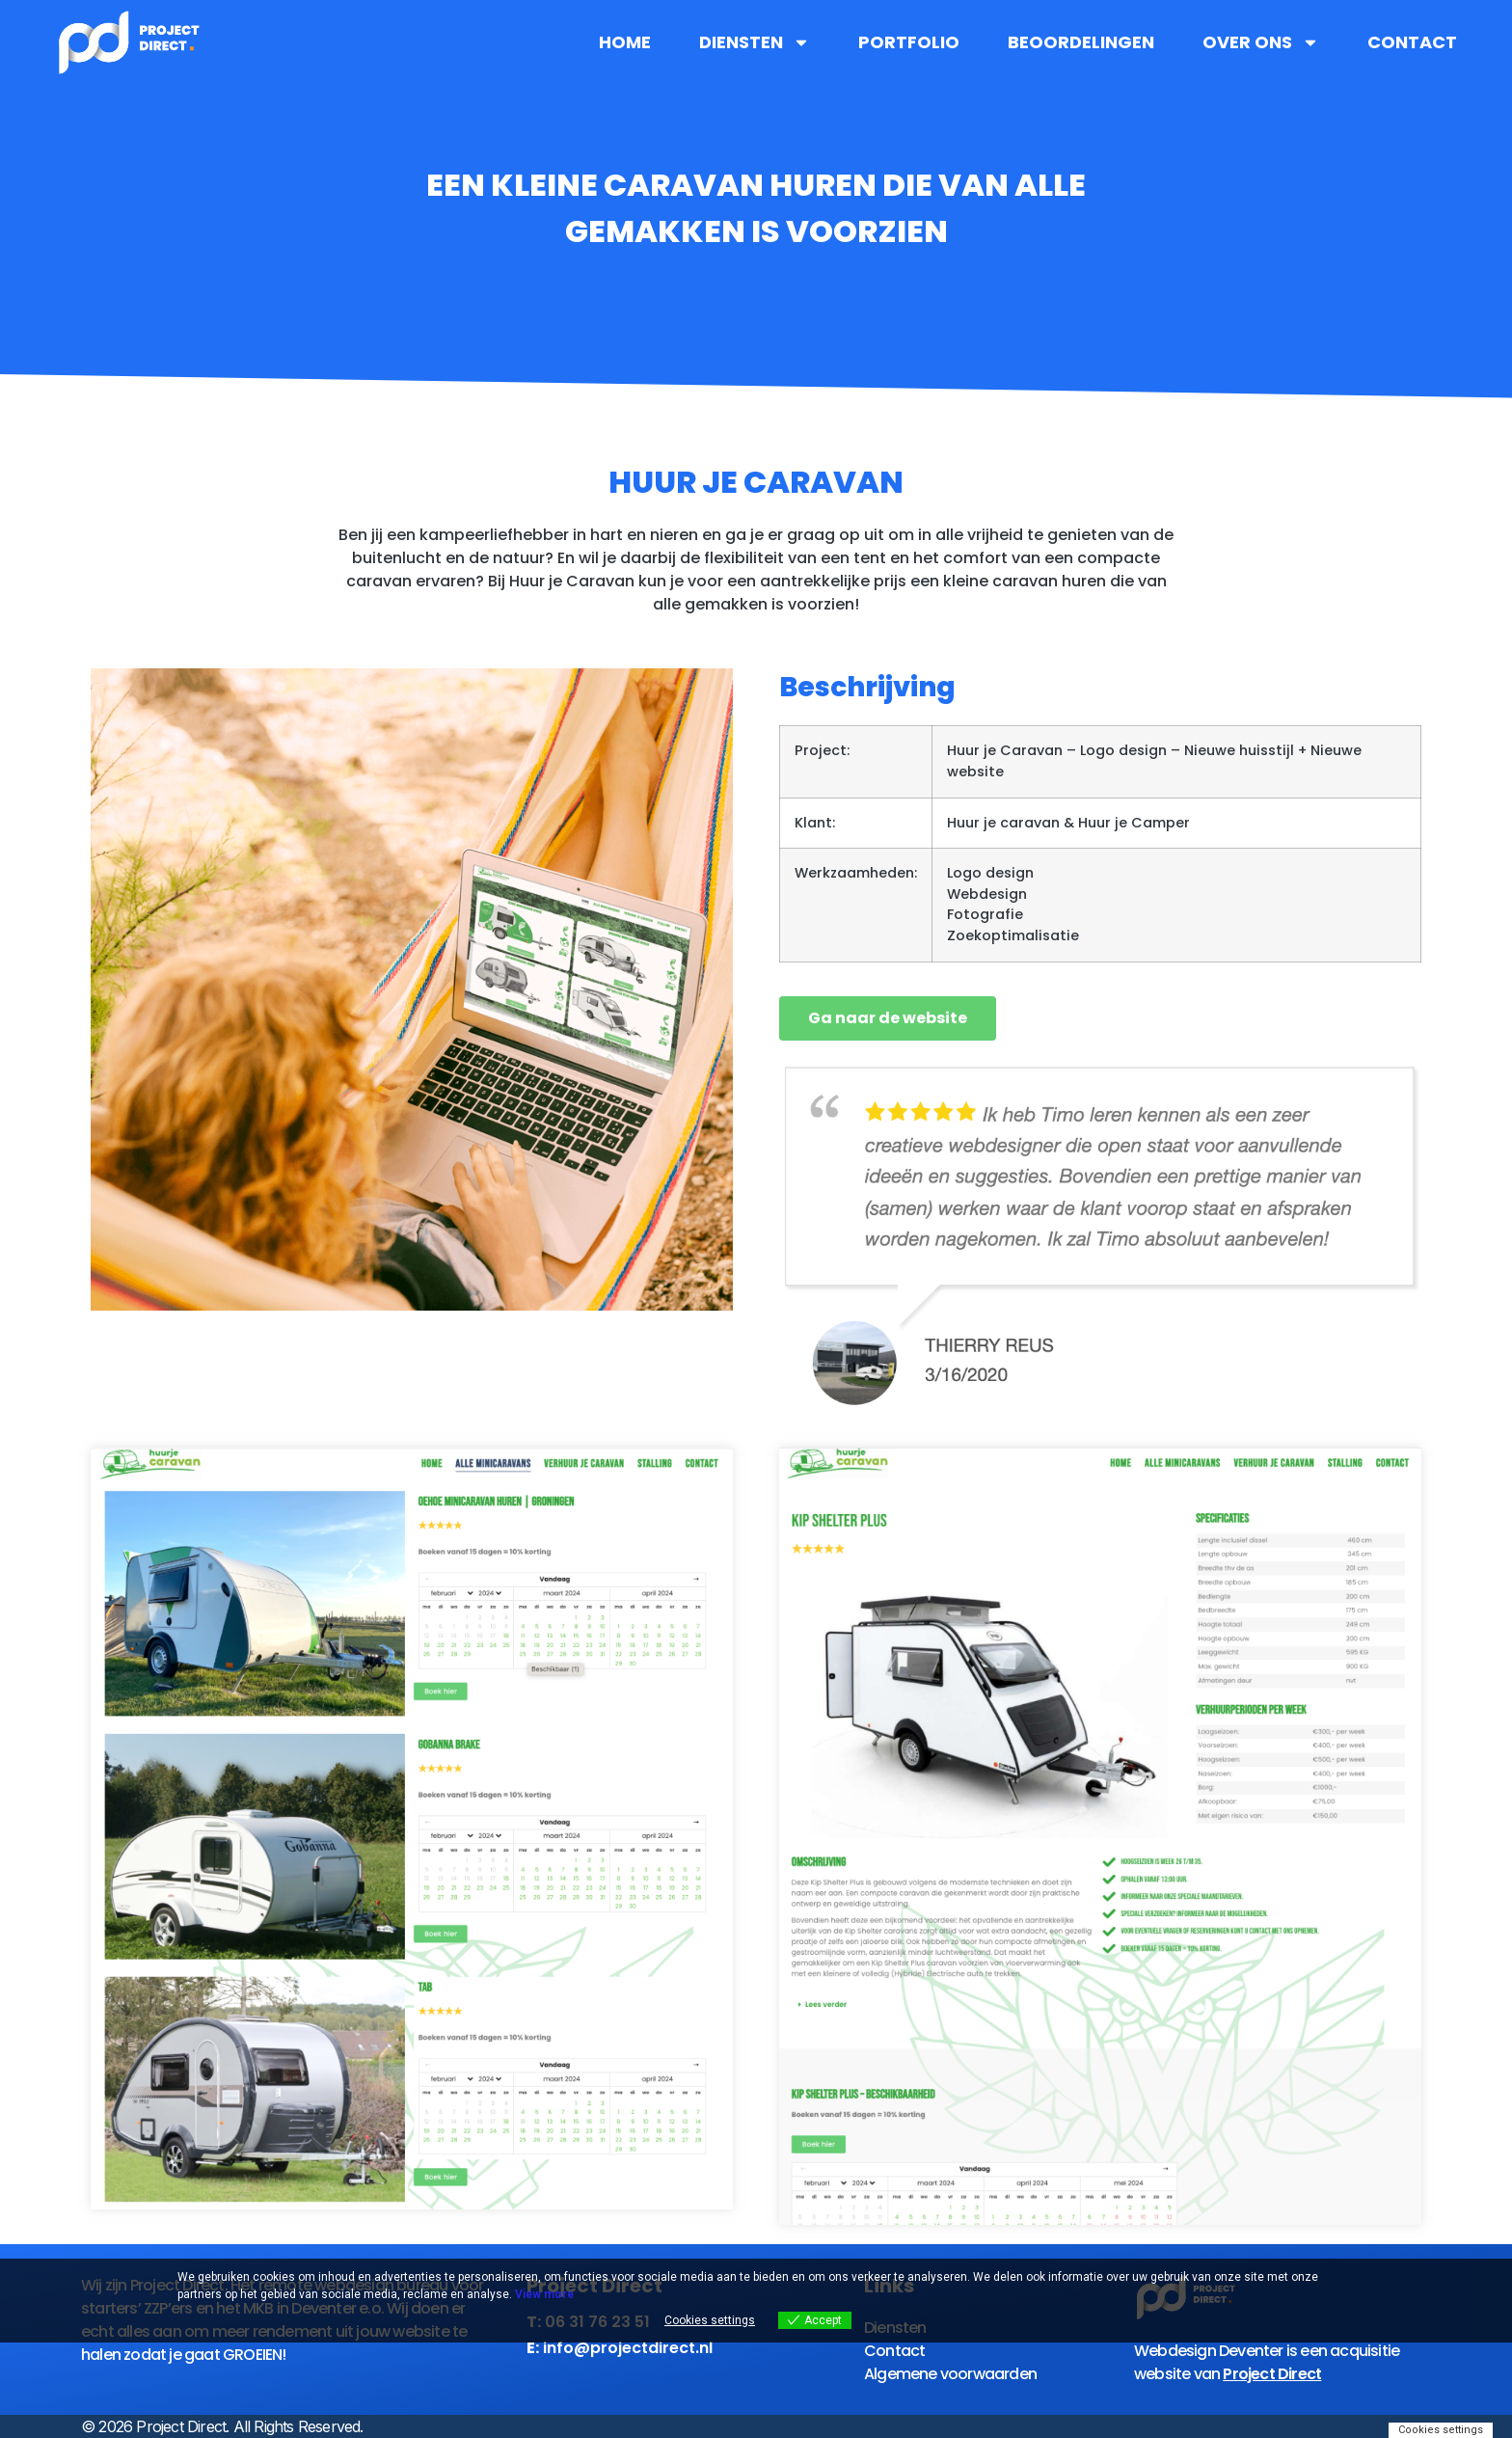 The image size is (1512, 2438). What do you see at coordinates (1412, 42) in the screenshot?
I see `Contact` at bounding box center [1412, 42].